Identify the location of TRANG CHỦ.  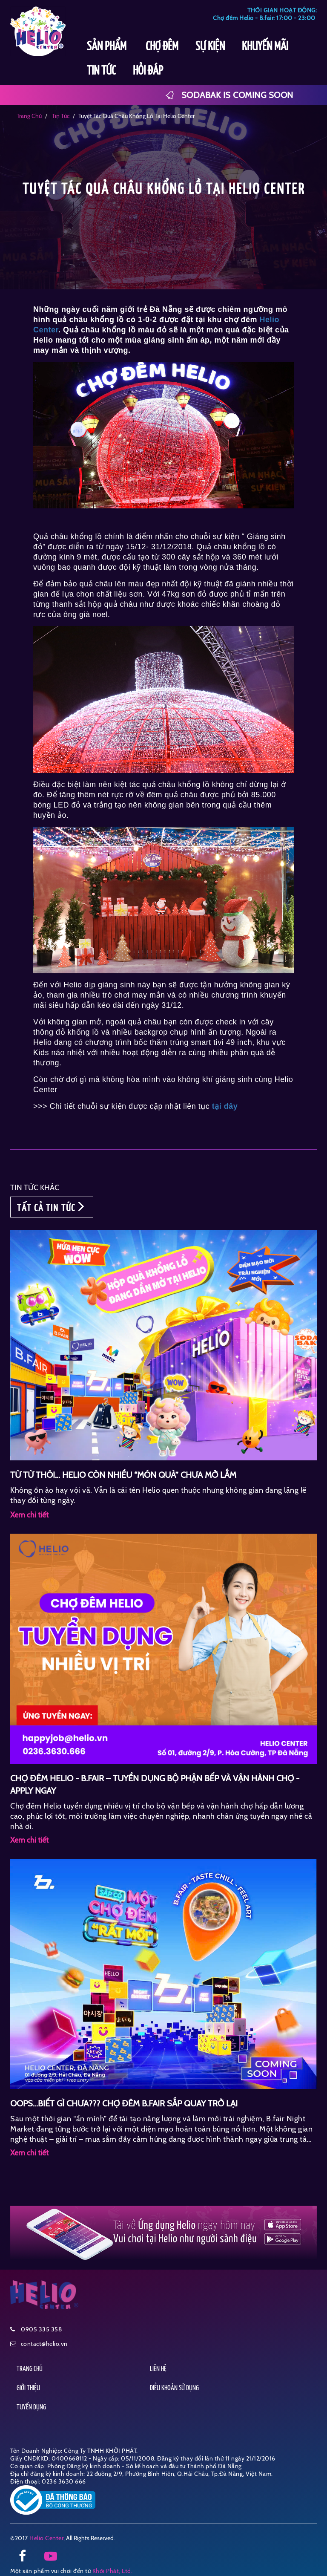
(30, 2369).